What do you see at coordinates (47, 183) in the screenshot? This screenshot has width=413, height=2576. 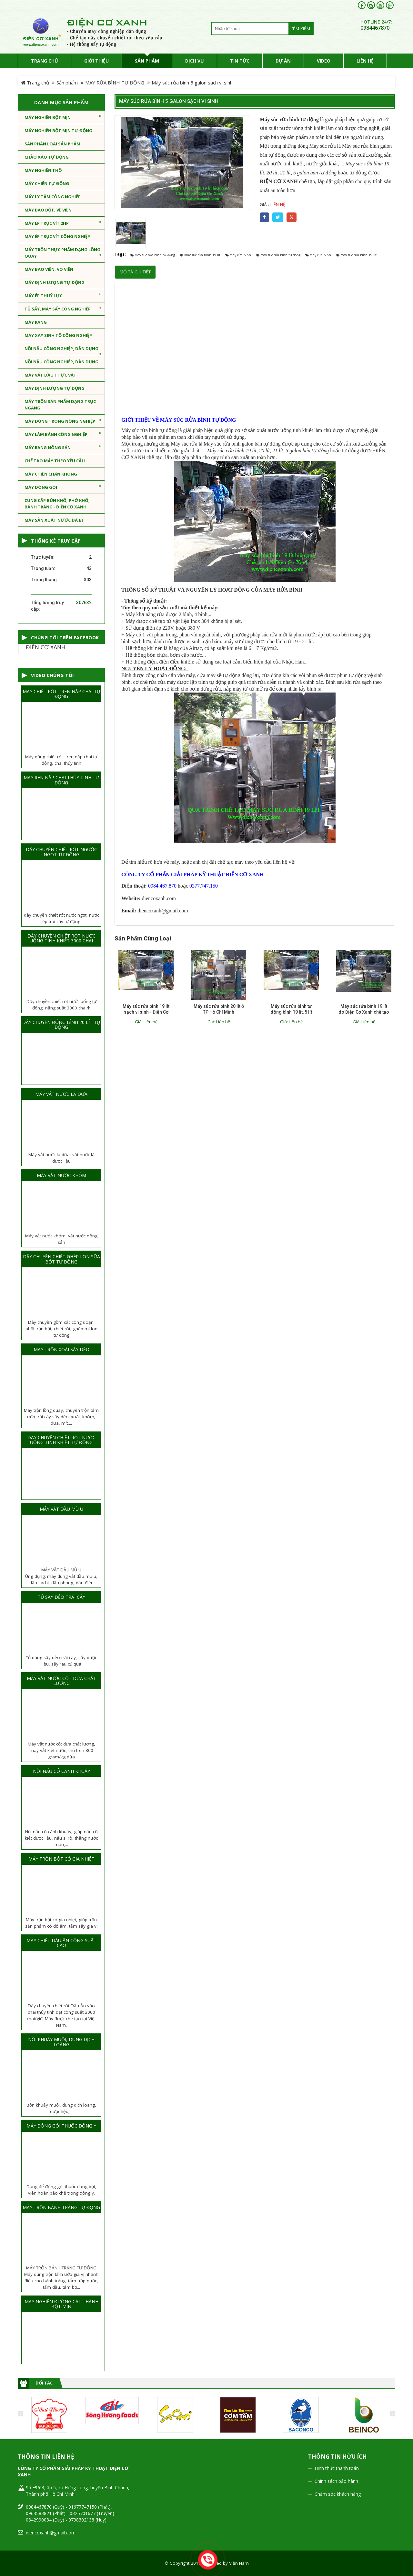 I see `Máy chiên tự động` at bounding box center [47, 183].